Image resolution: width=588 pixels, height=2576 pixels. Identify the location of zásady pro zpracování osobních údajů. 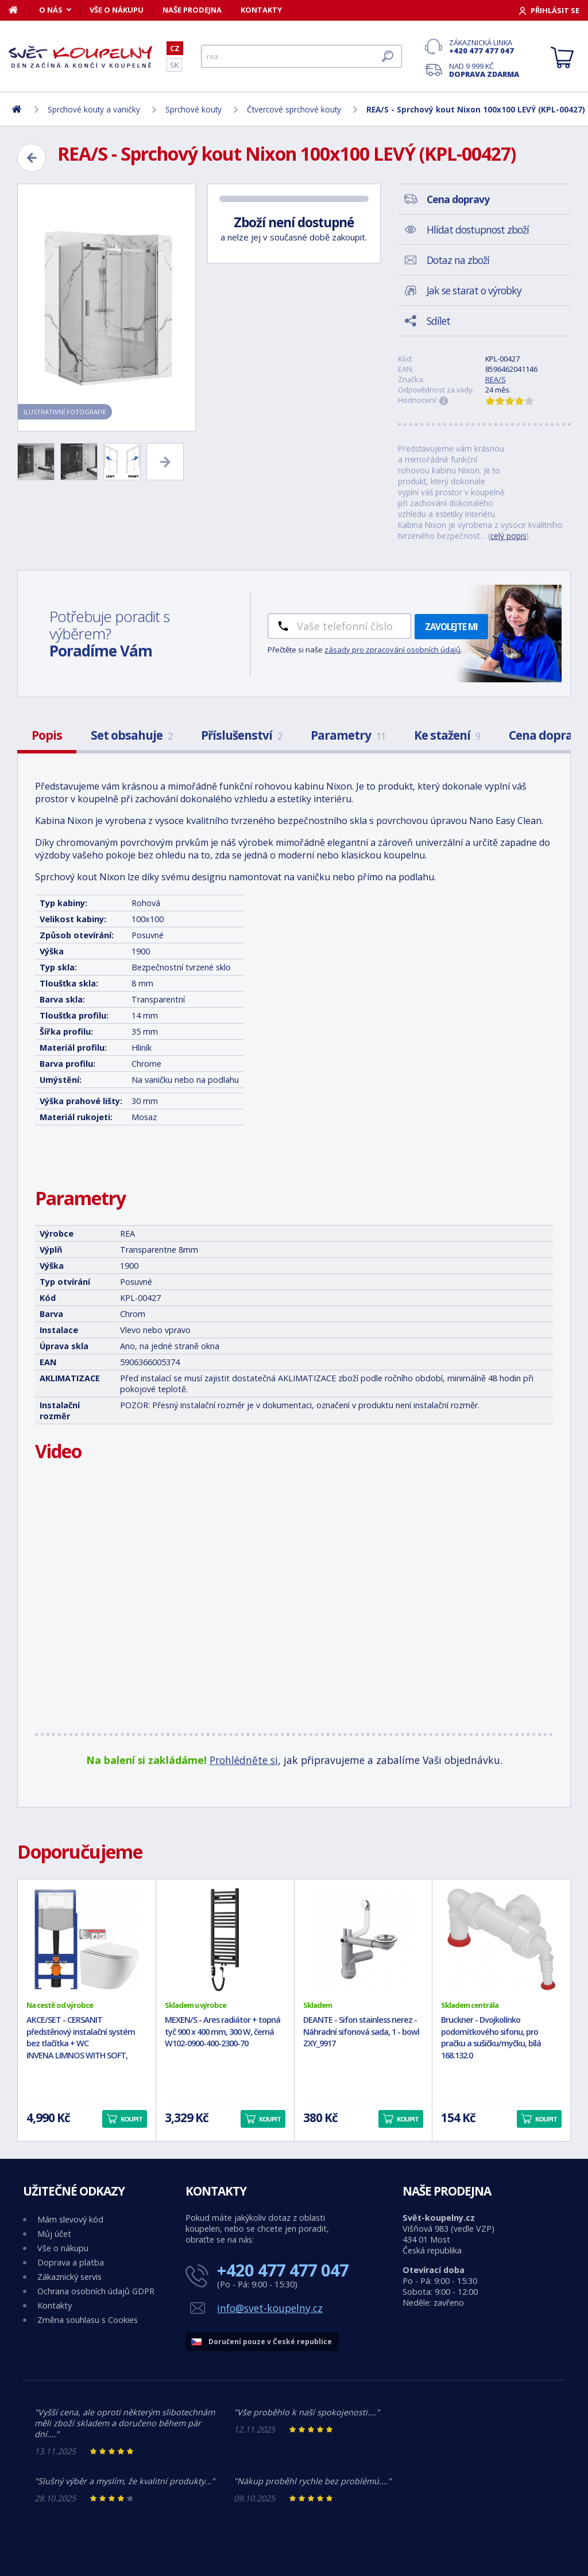
(392, 649).